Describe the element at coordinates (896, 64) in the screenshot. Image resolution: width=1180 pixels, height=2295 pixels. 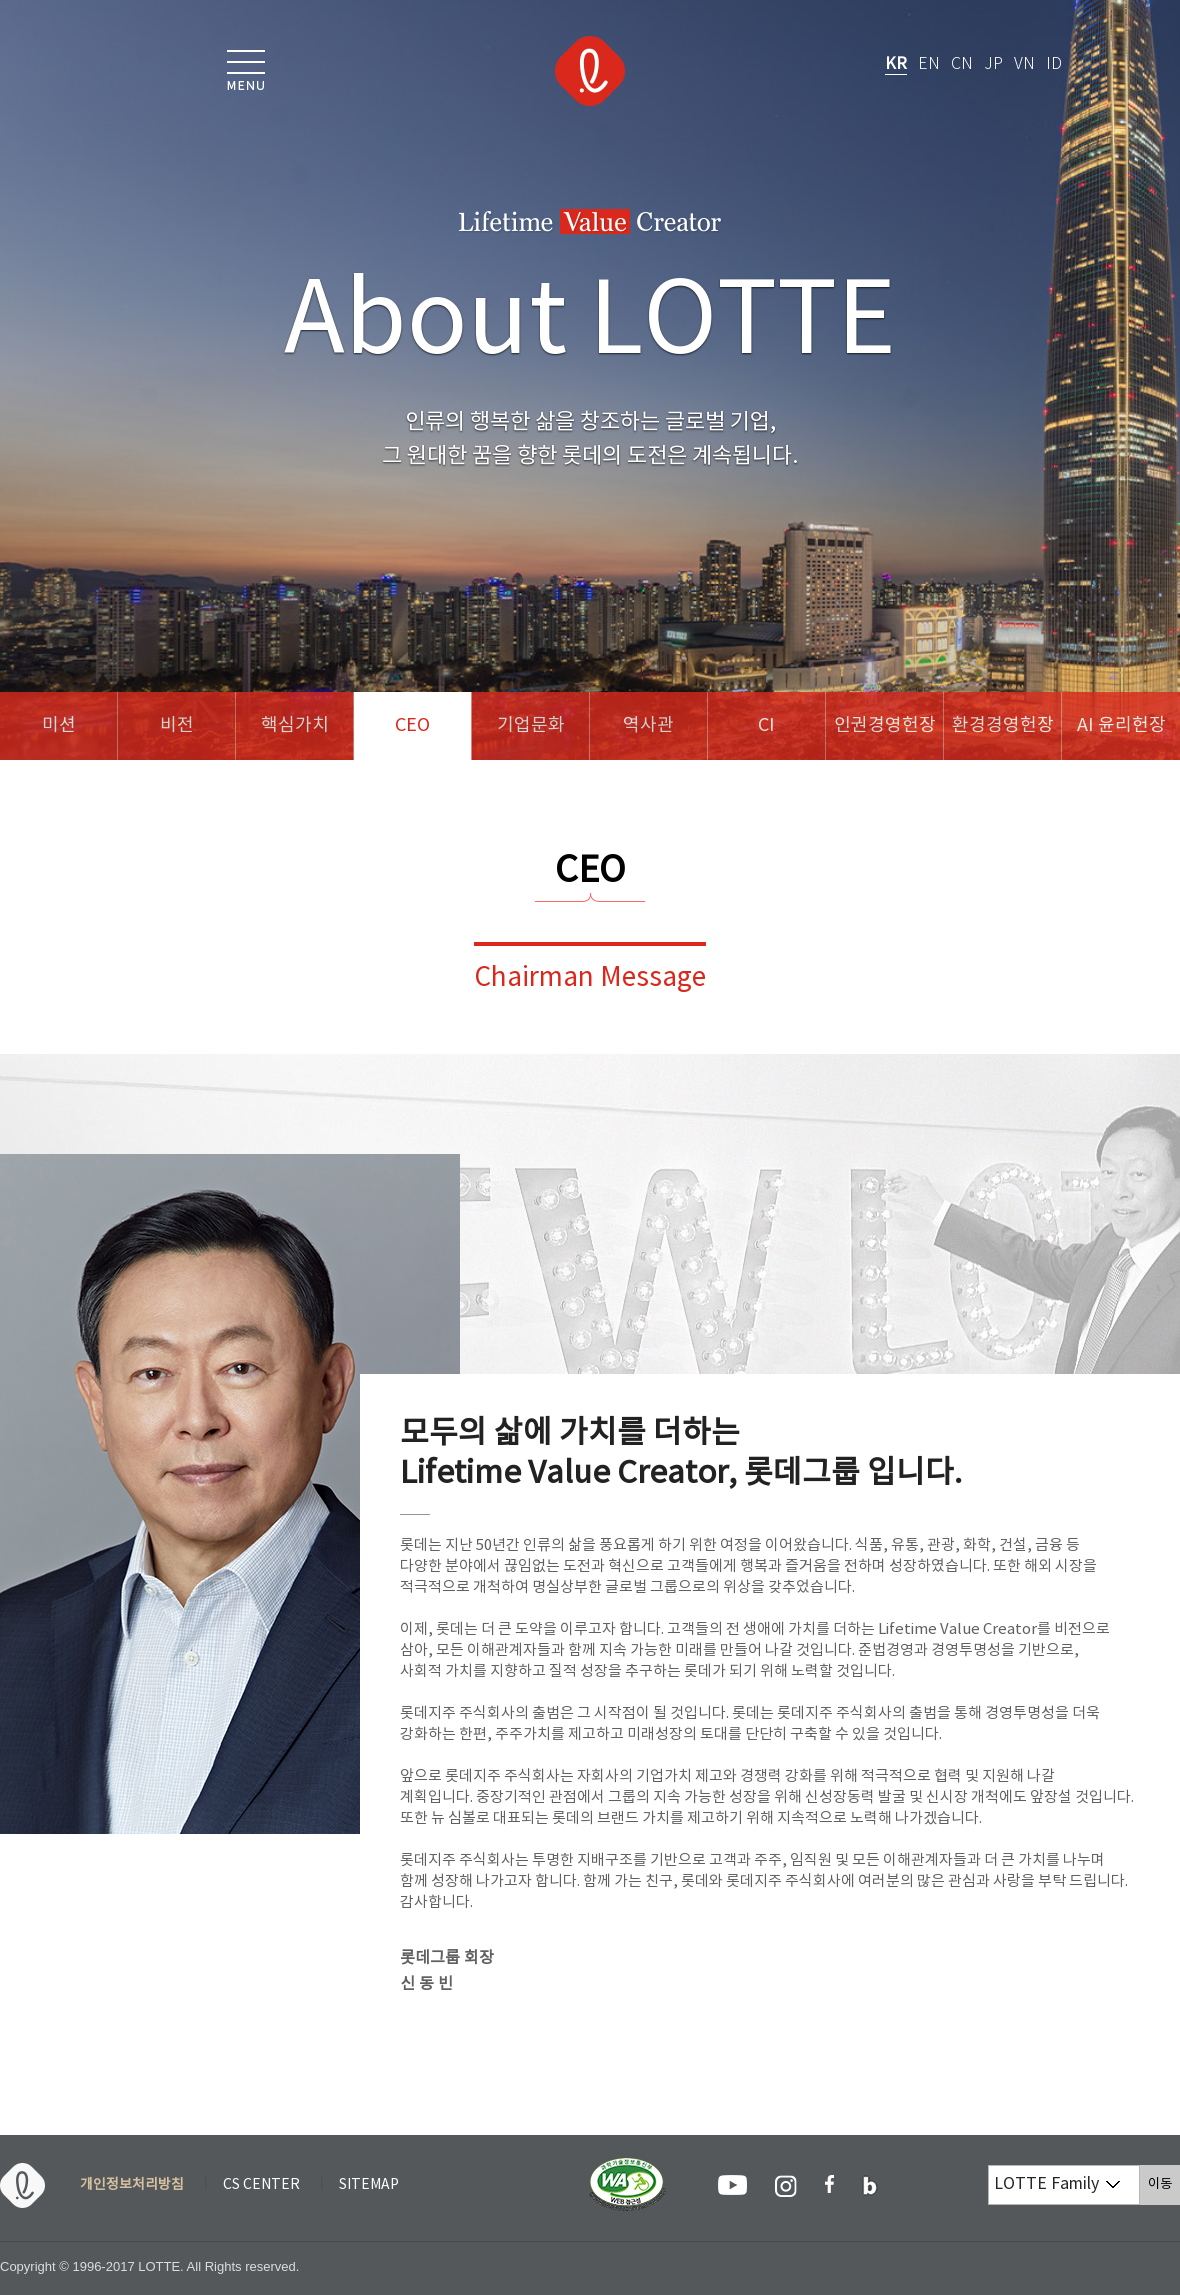
I see `KR` at that location.